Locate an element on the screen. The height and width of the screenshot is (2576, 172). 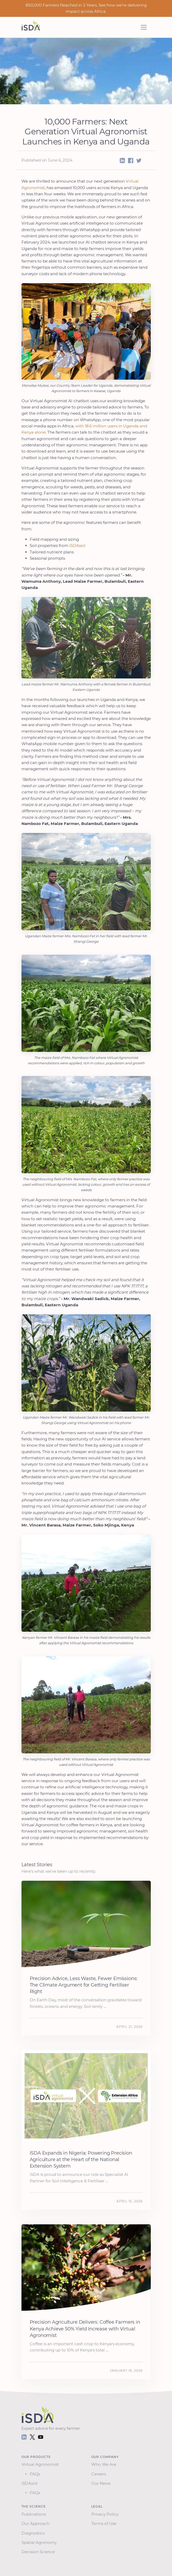
Privacy Policy is located at coordinates (106, 2514).